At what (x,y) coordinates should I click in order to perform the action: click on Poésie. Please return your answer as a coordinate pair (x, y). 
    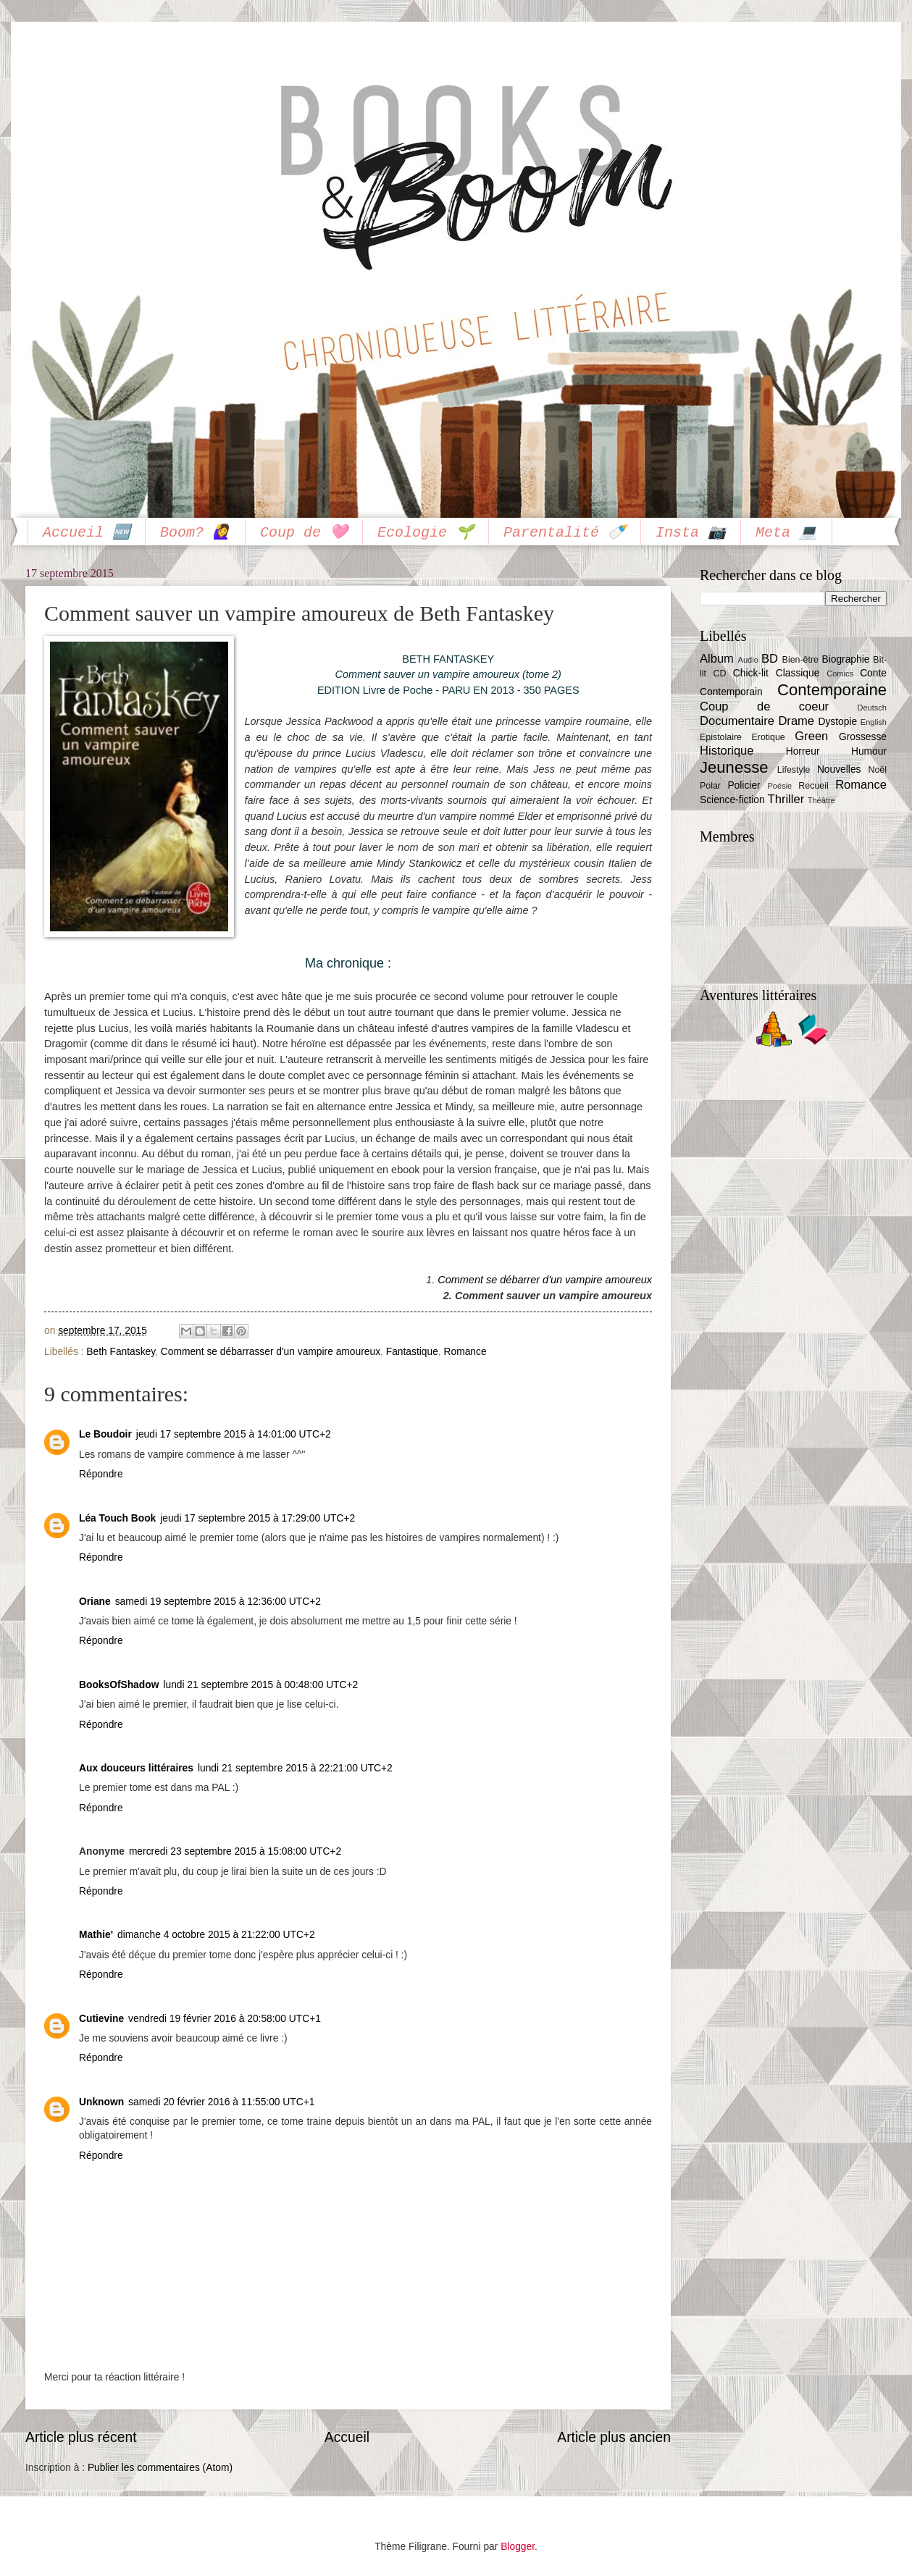
    Looking at the image, I should click on (780, 785).